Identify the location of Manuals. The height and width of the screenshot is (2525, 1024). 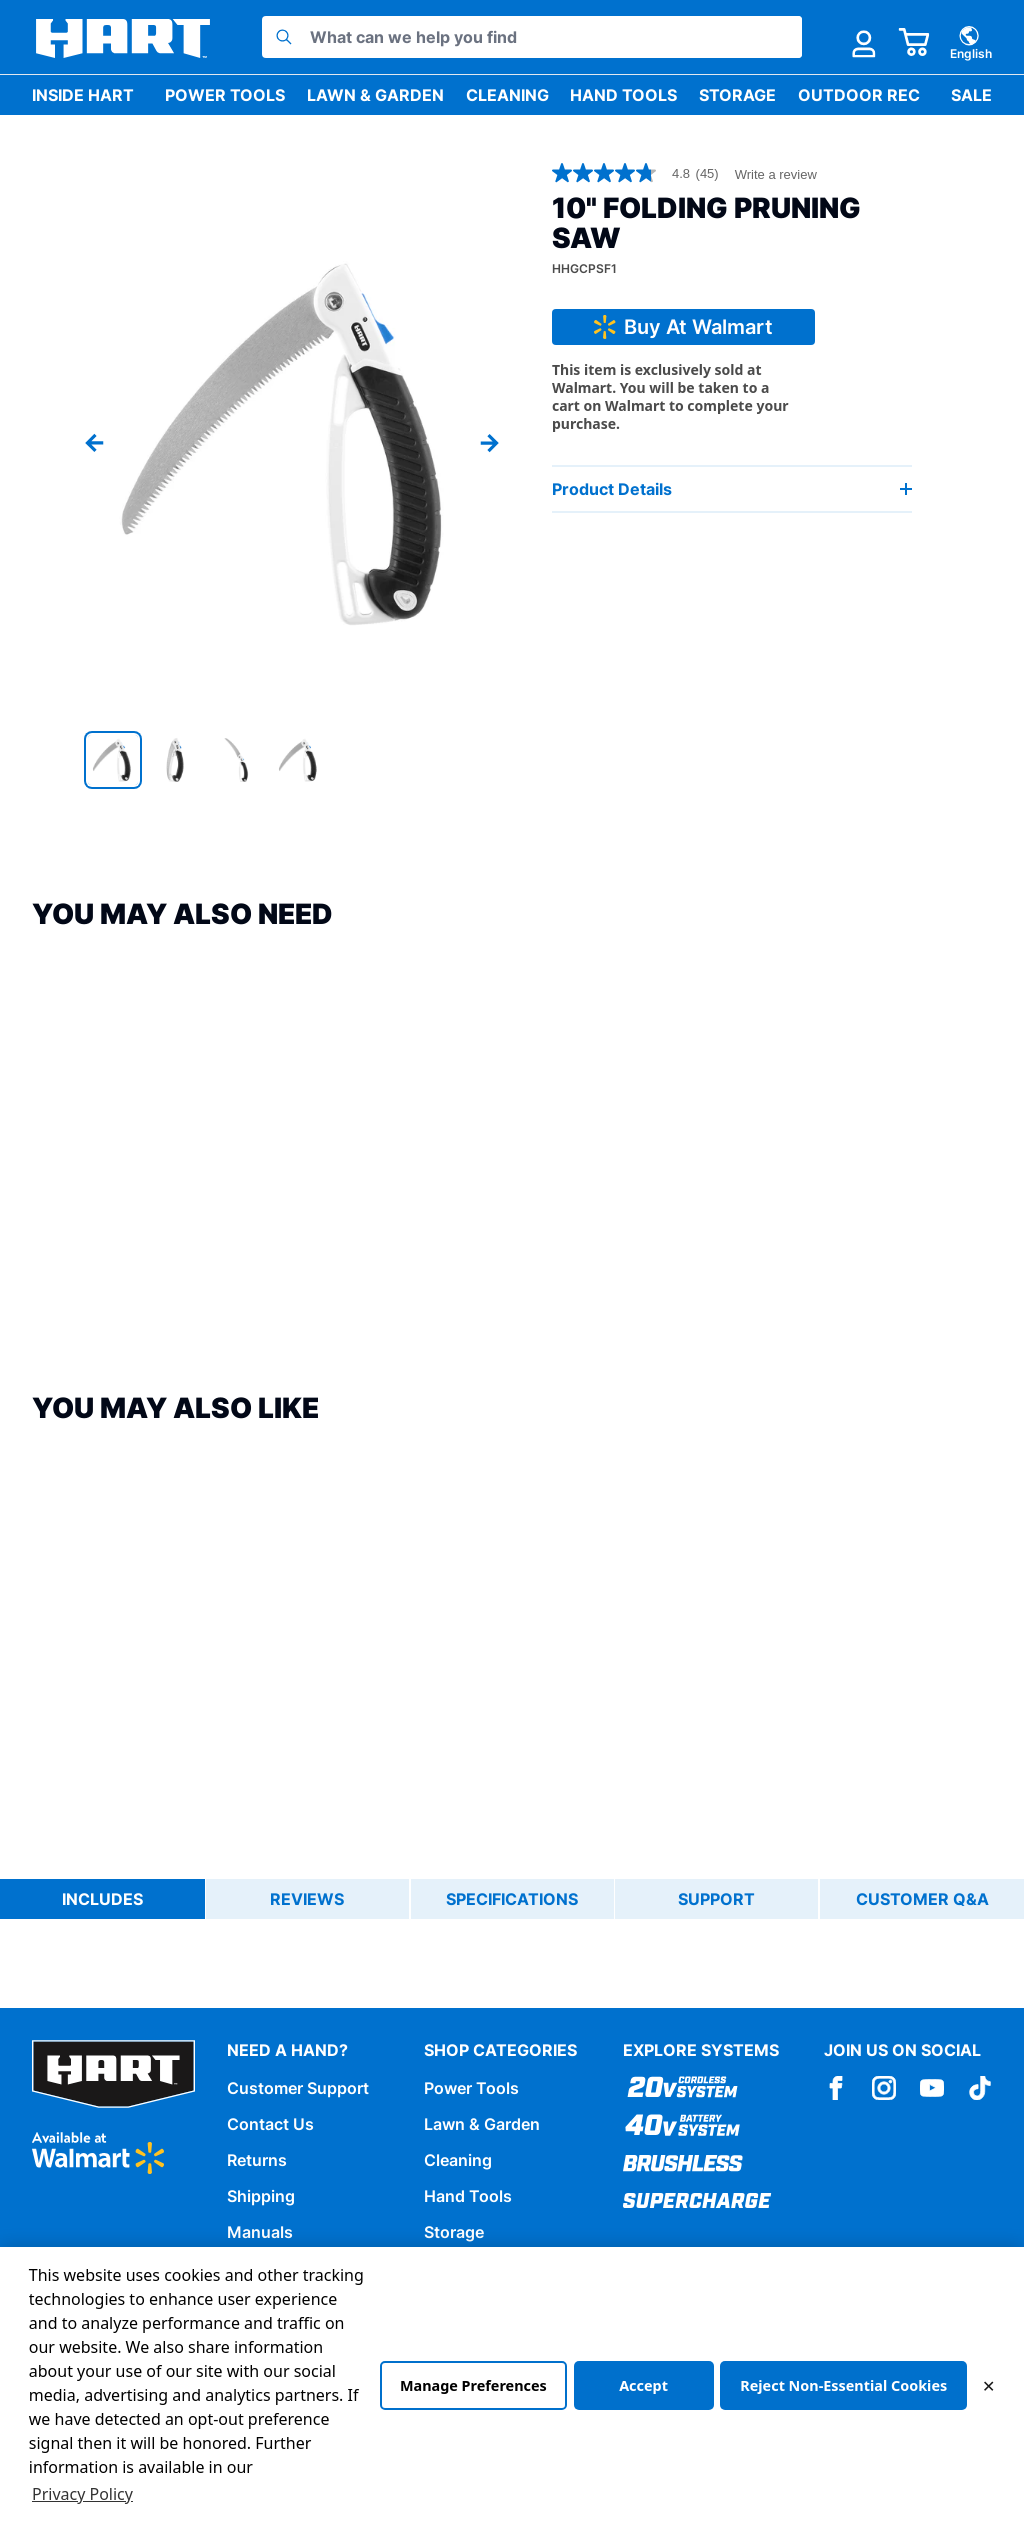
(260, 2231).